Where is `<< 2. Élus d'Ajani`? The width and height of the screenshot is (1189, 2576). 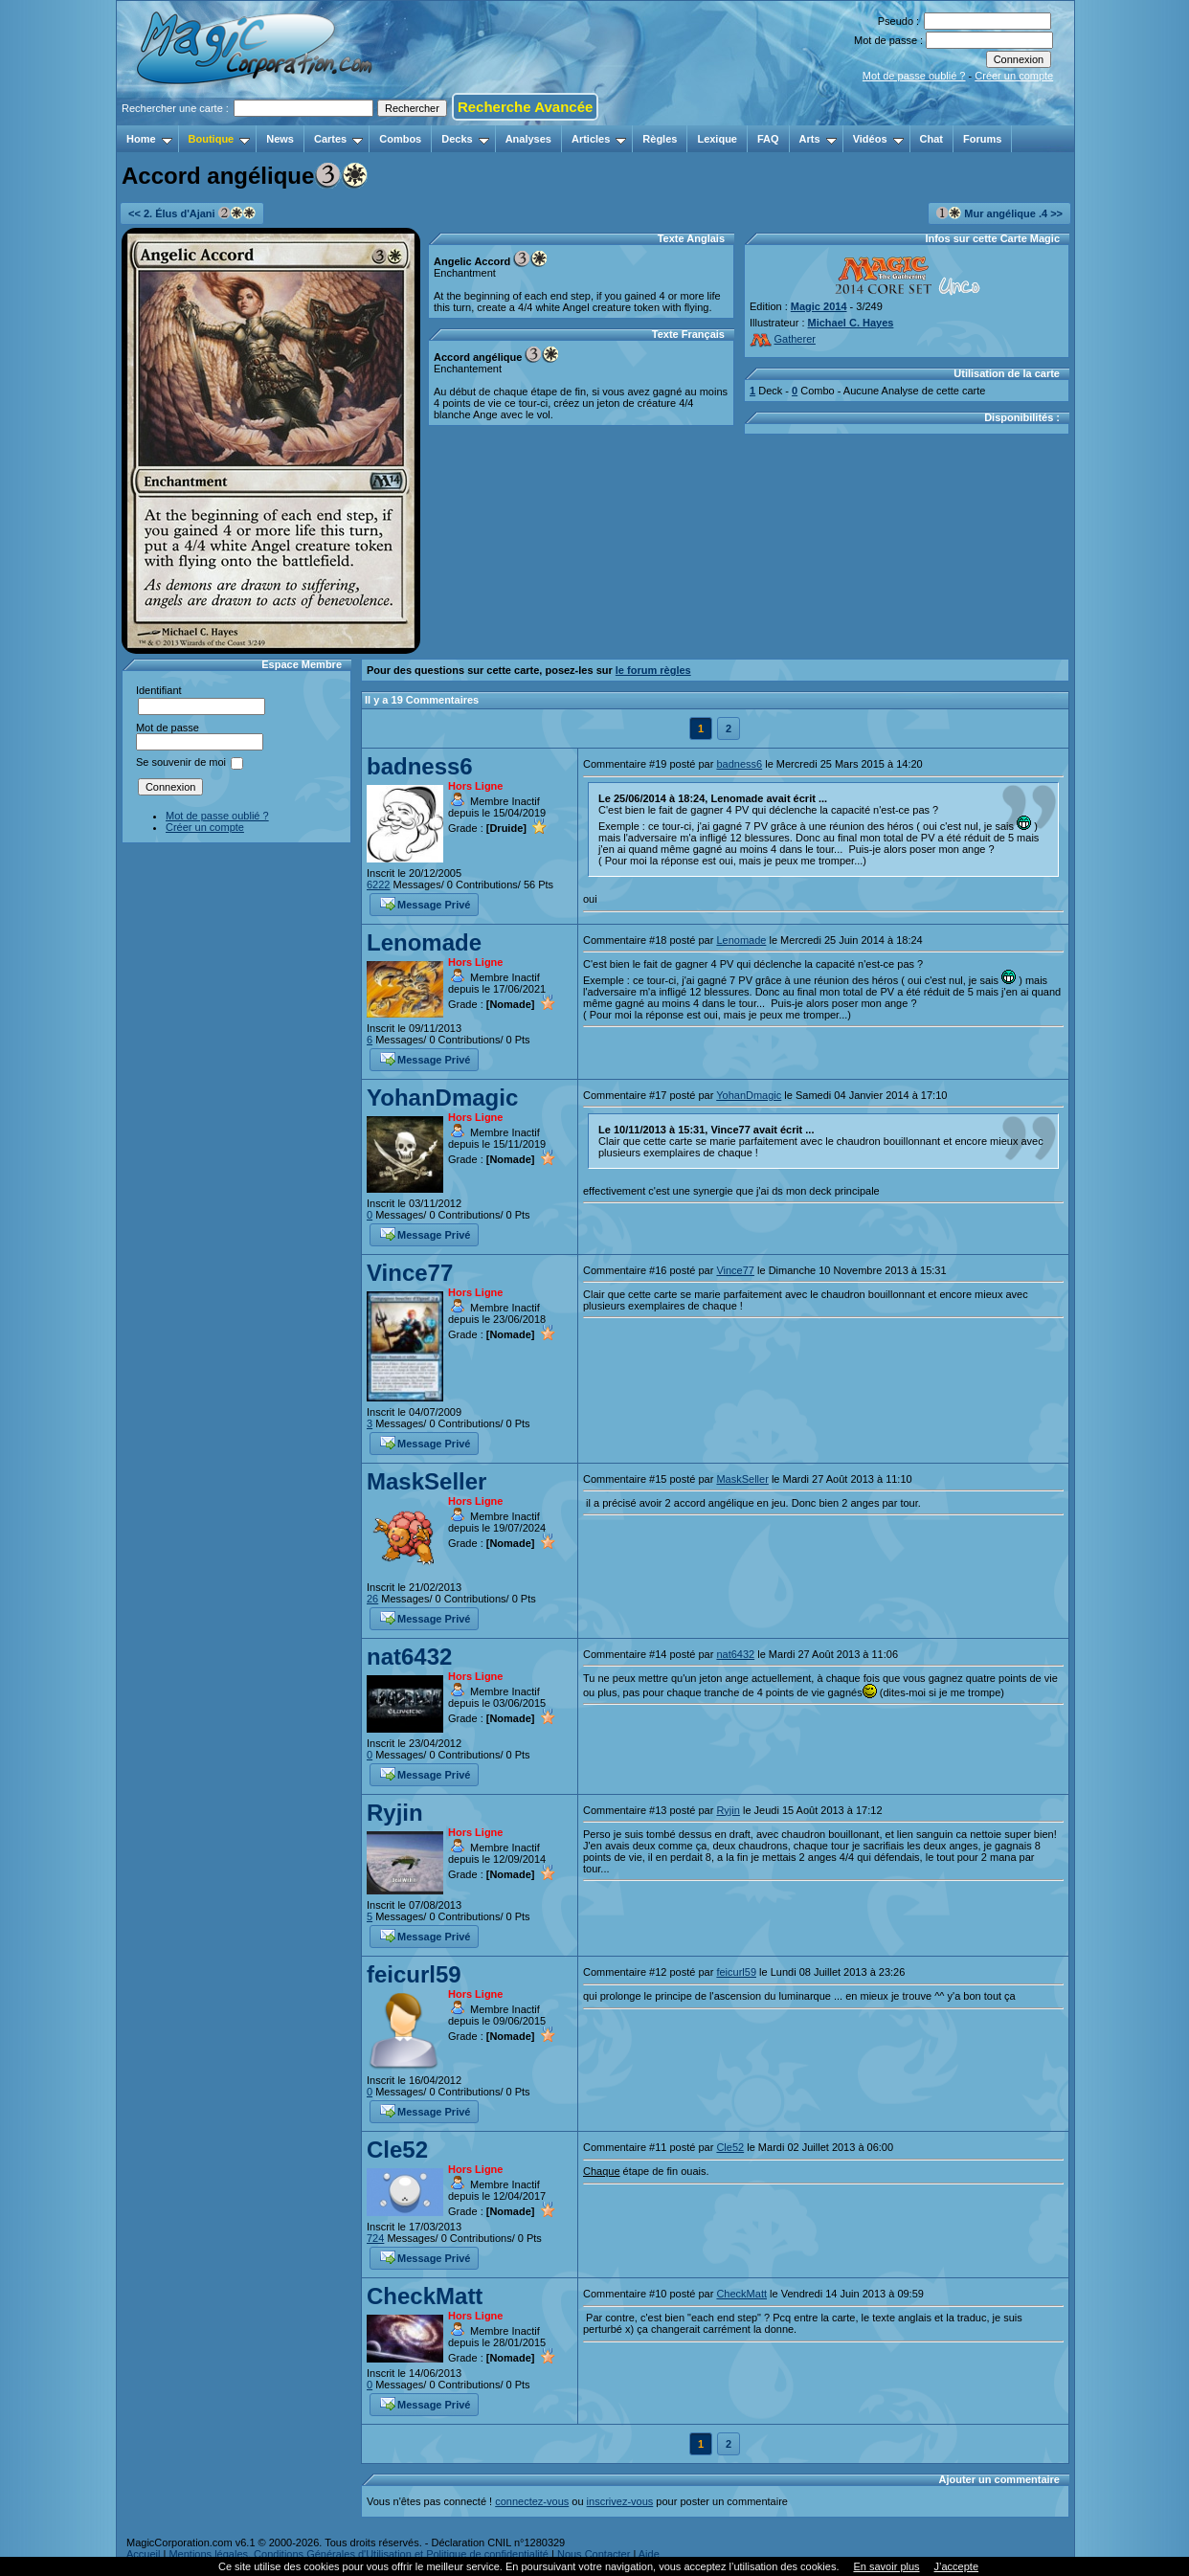
<< 2. Élus d'Ajani is located at coordinates (192, 213).